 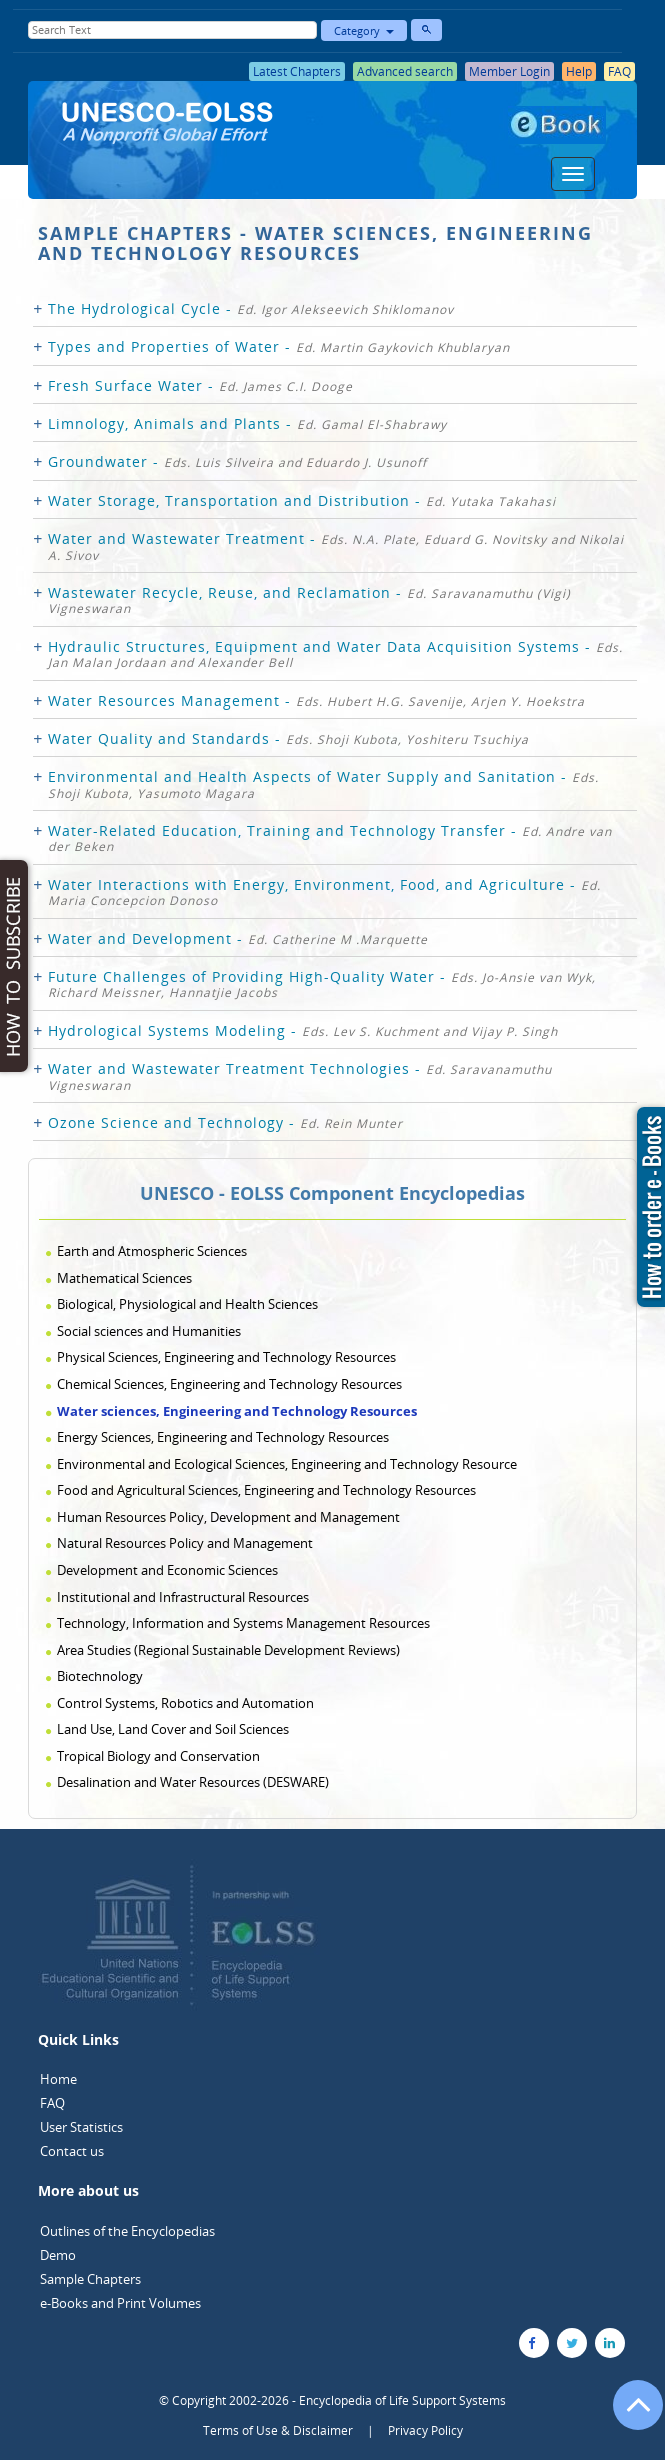 I want to click on Help [button], so click(x=579, y=71).